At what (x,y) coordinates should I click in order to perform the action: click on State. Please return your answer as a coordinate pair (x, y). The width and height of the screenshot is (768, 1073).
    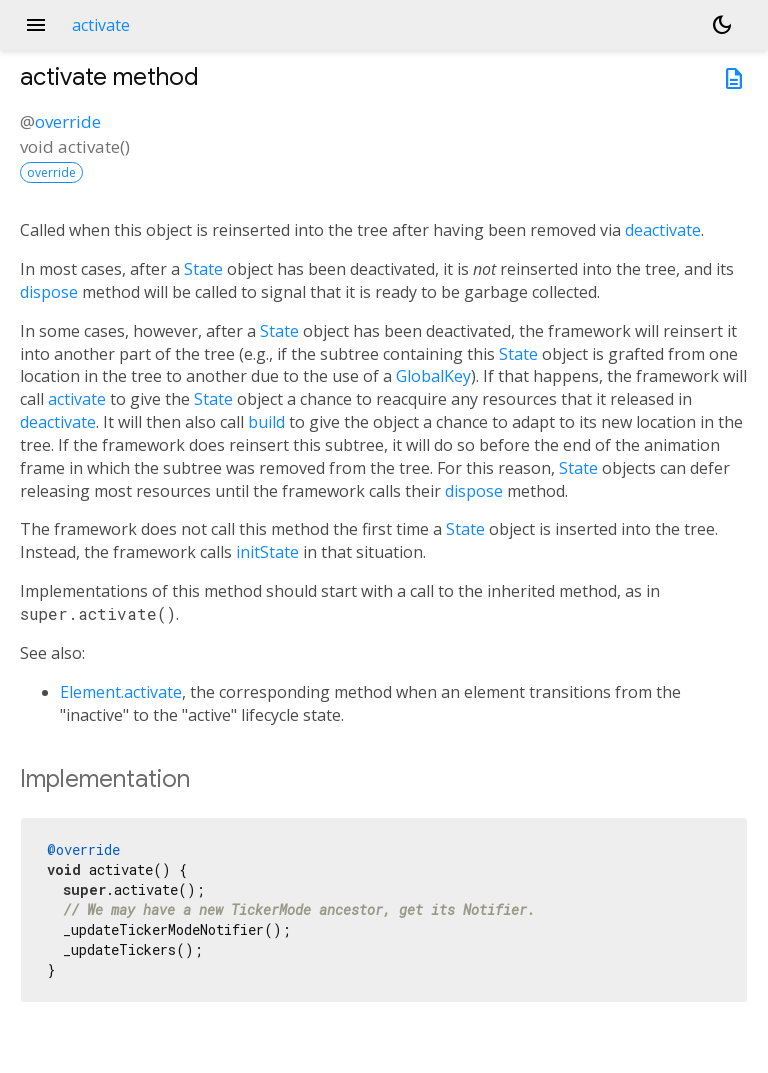
    Looking at the image, I should click on (203, 269).